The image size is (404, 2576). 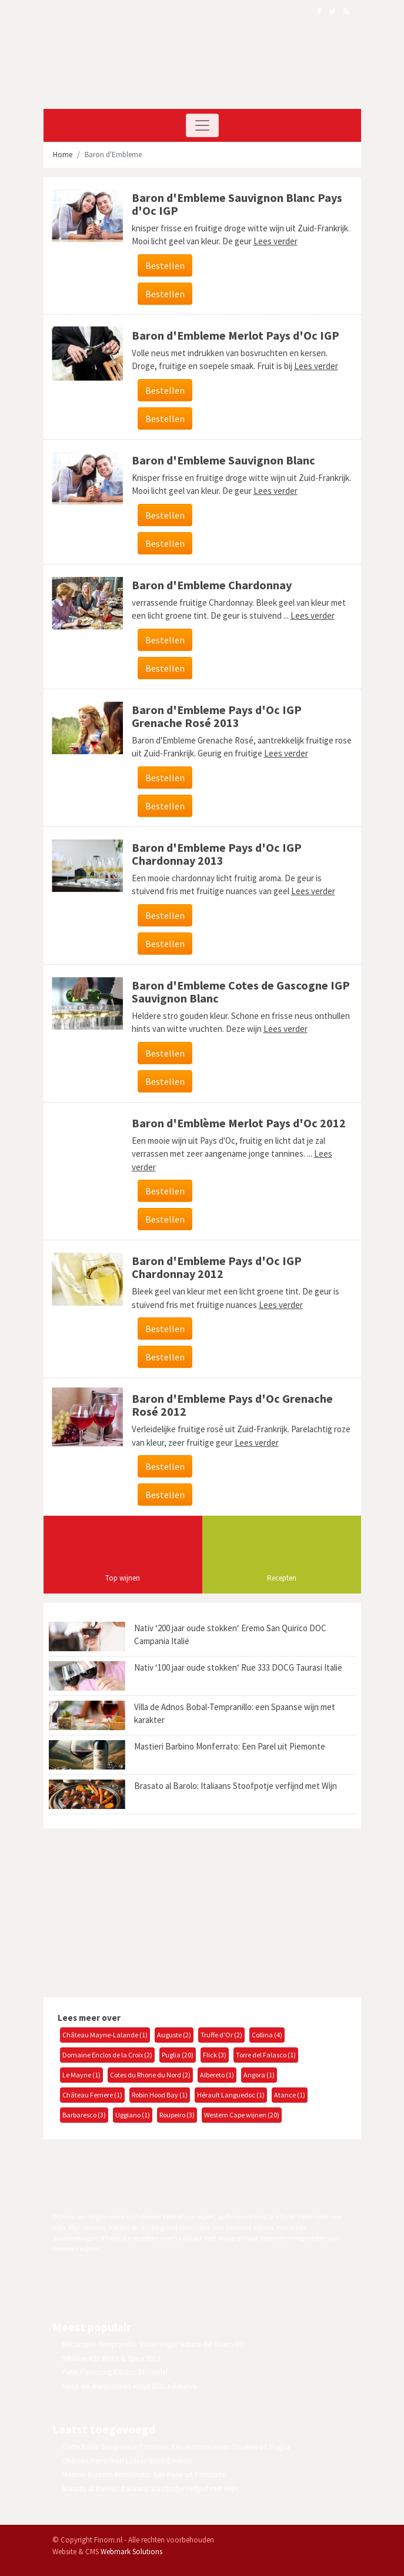 What do you see at coordinates (217, 1267) in the screenshot?
I see `Baron d'Embleme Pays d'Oc IGP Chardonnay 2012` at bounding box center [217, 1267].